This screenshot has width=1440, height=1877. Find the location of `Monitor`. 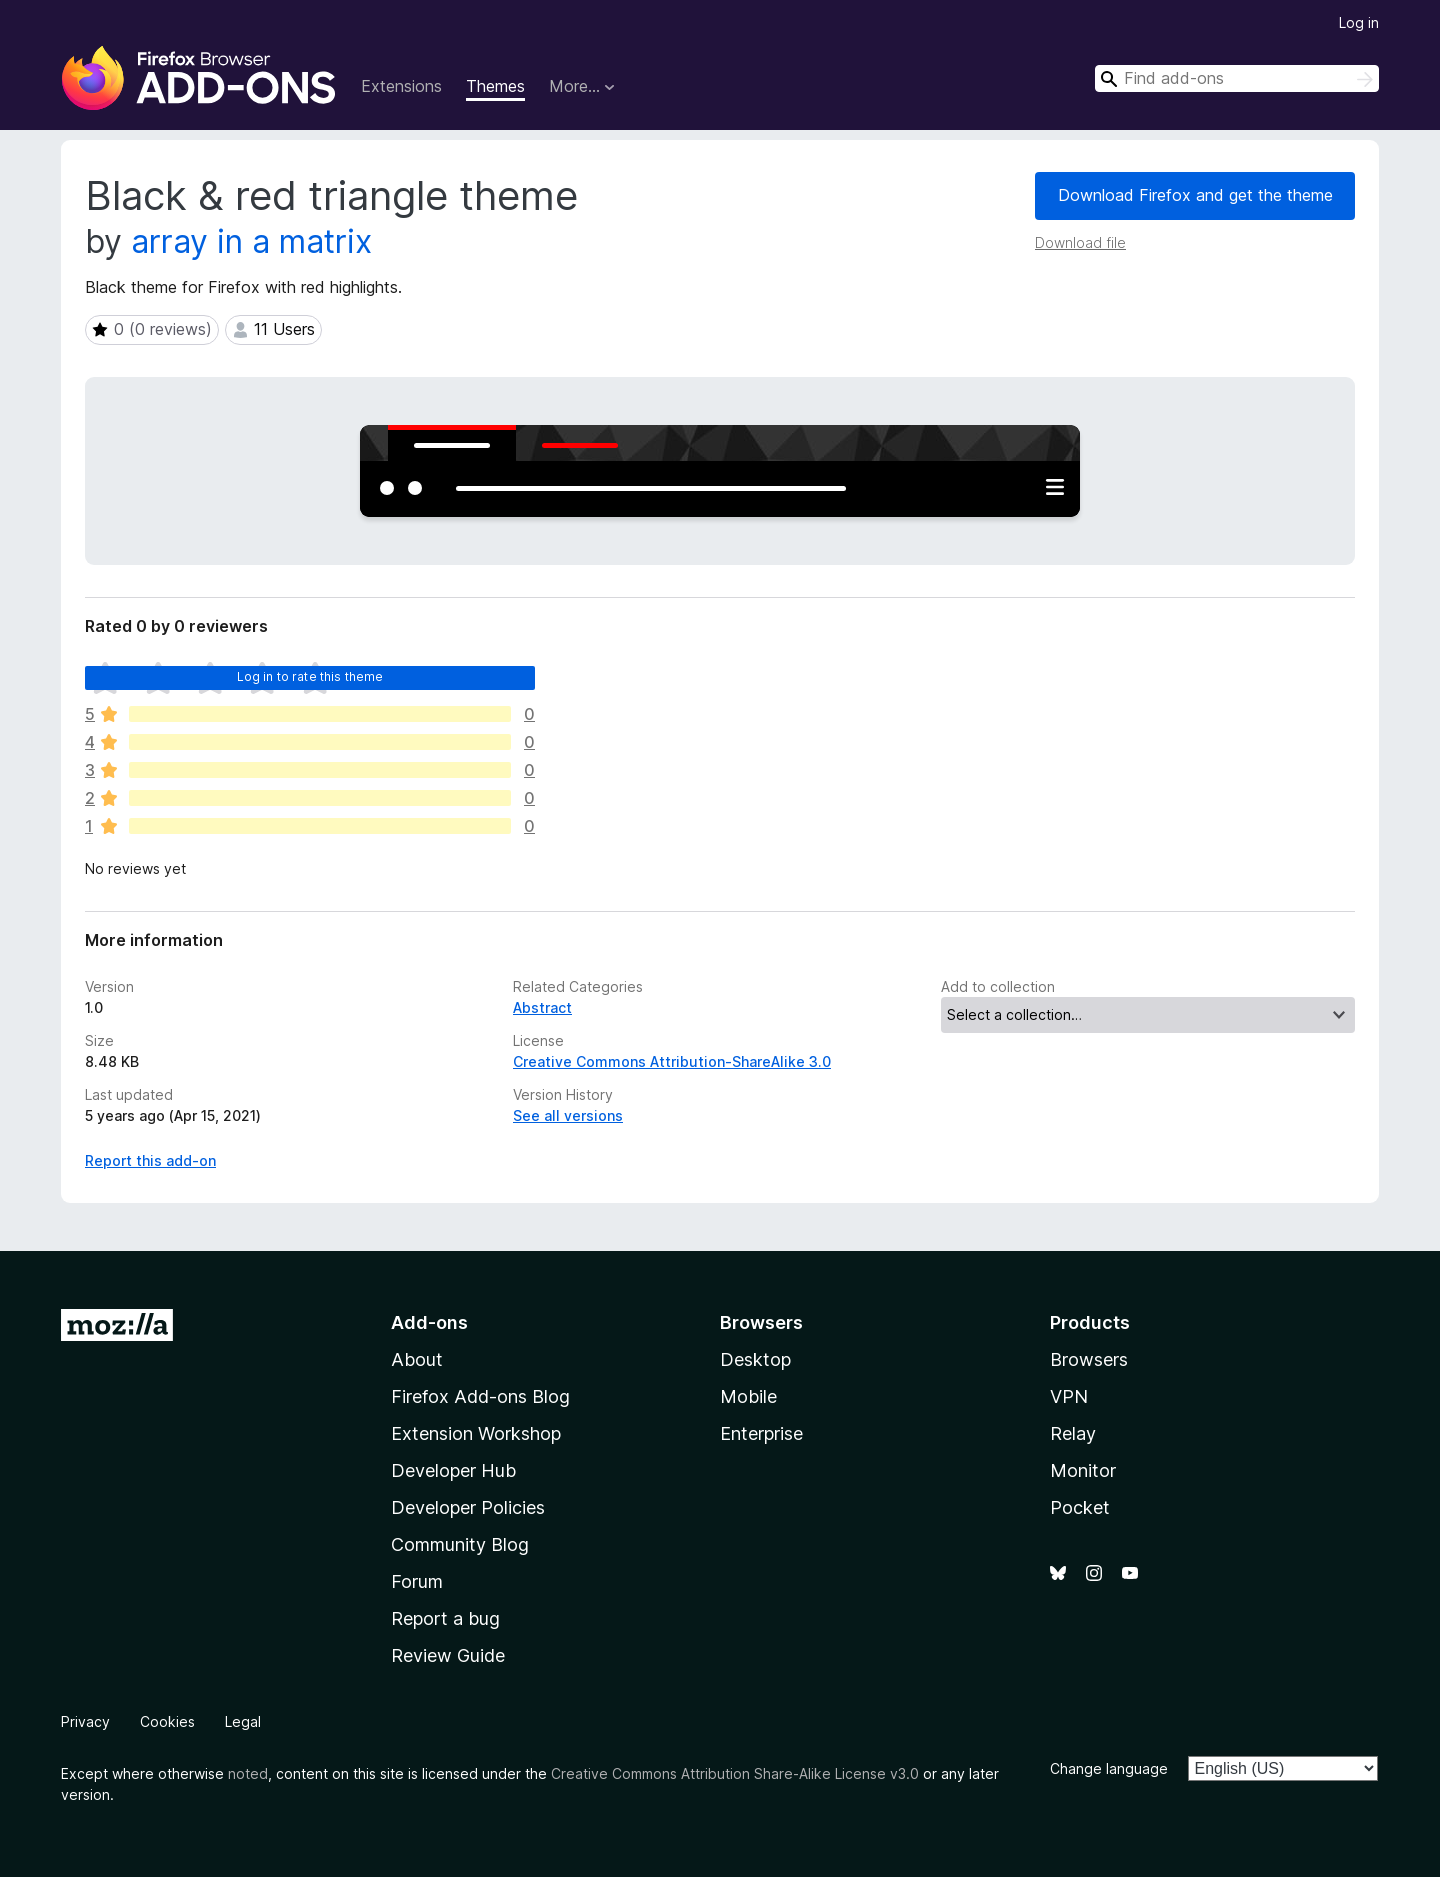

Monitor is located at coordinates (1083, 1470).